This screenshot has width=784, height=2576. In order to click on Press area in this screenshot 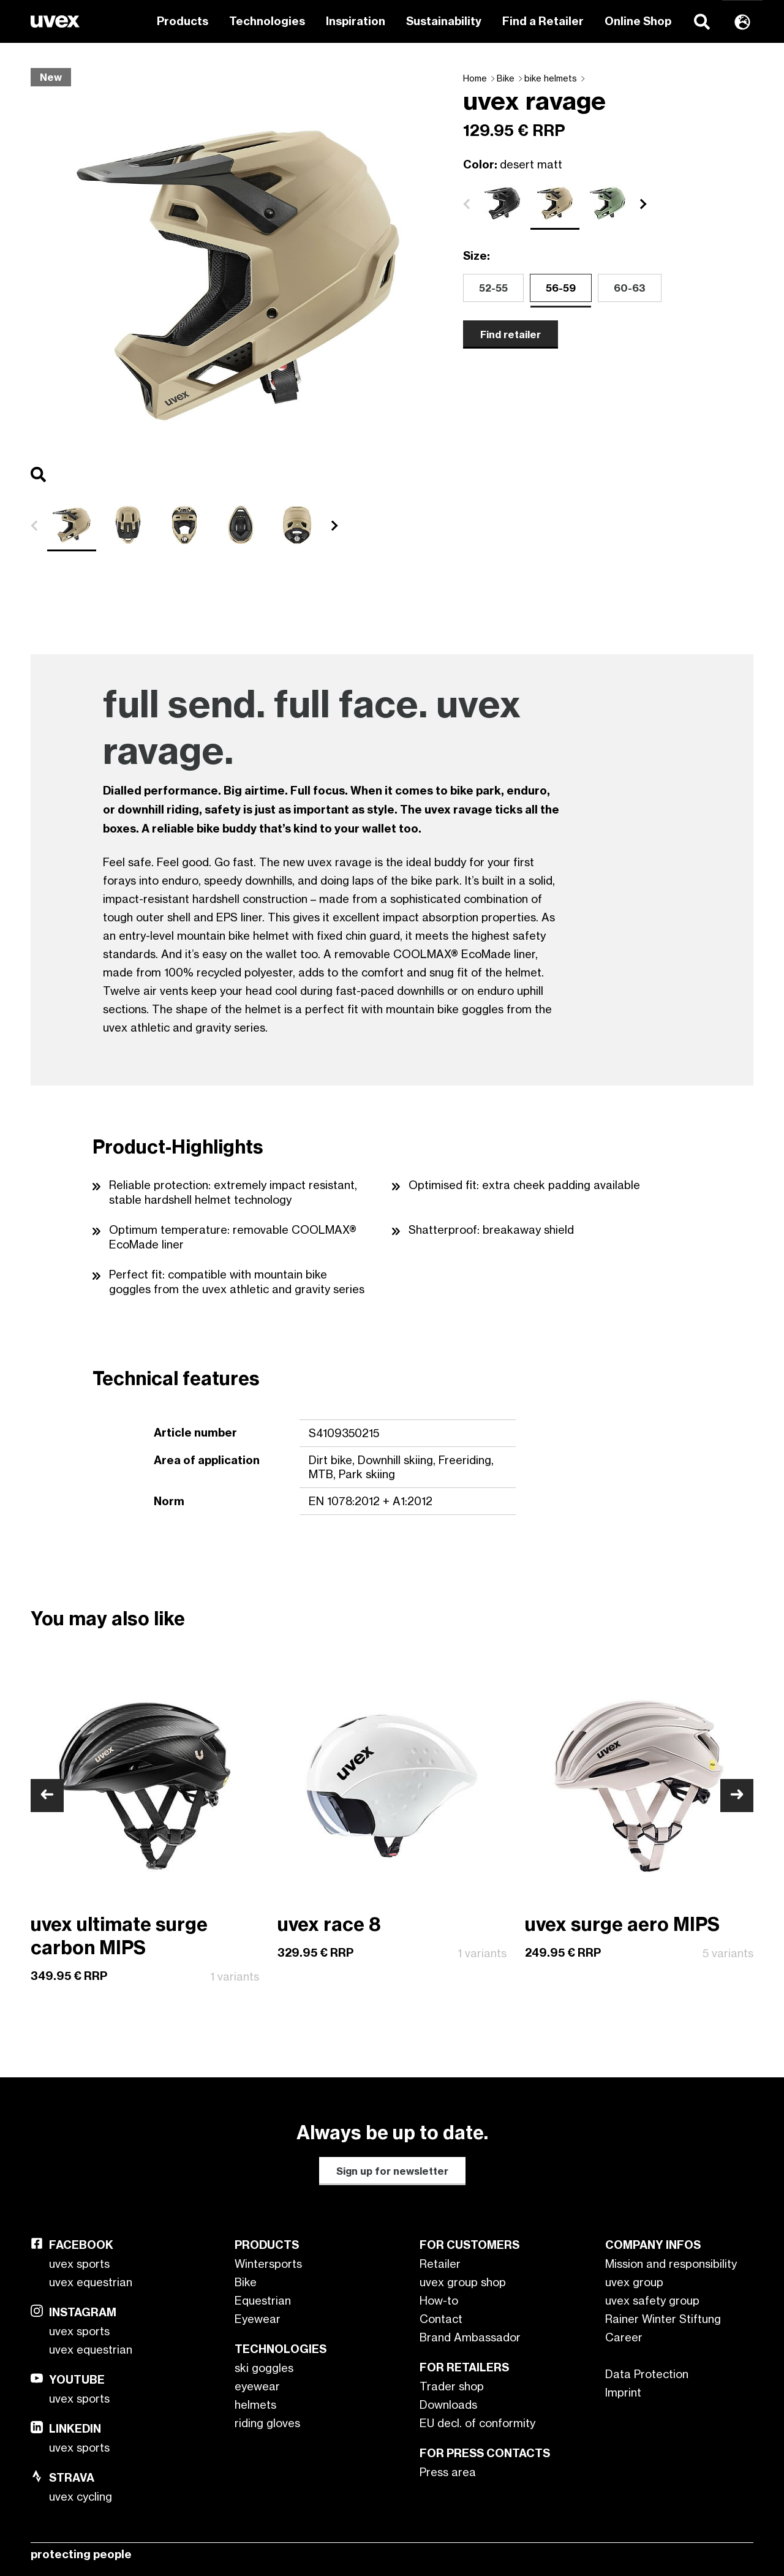, I will do `click(448, 2472)`.